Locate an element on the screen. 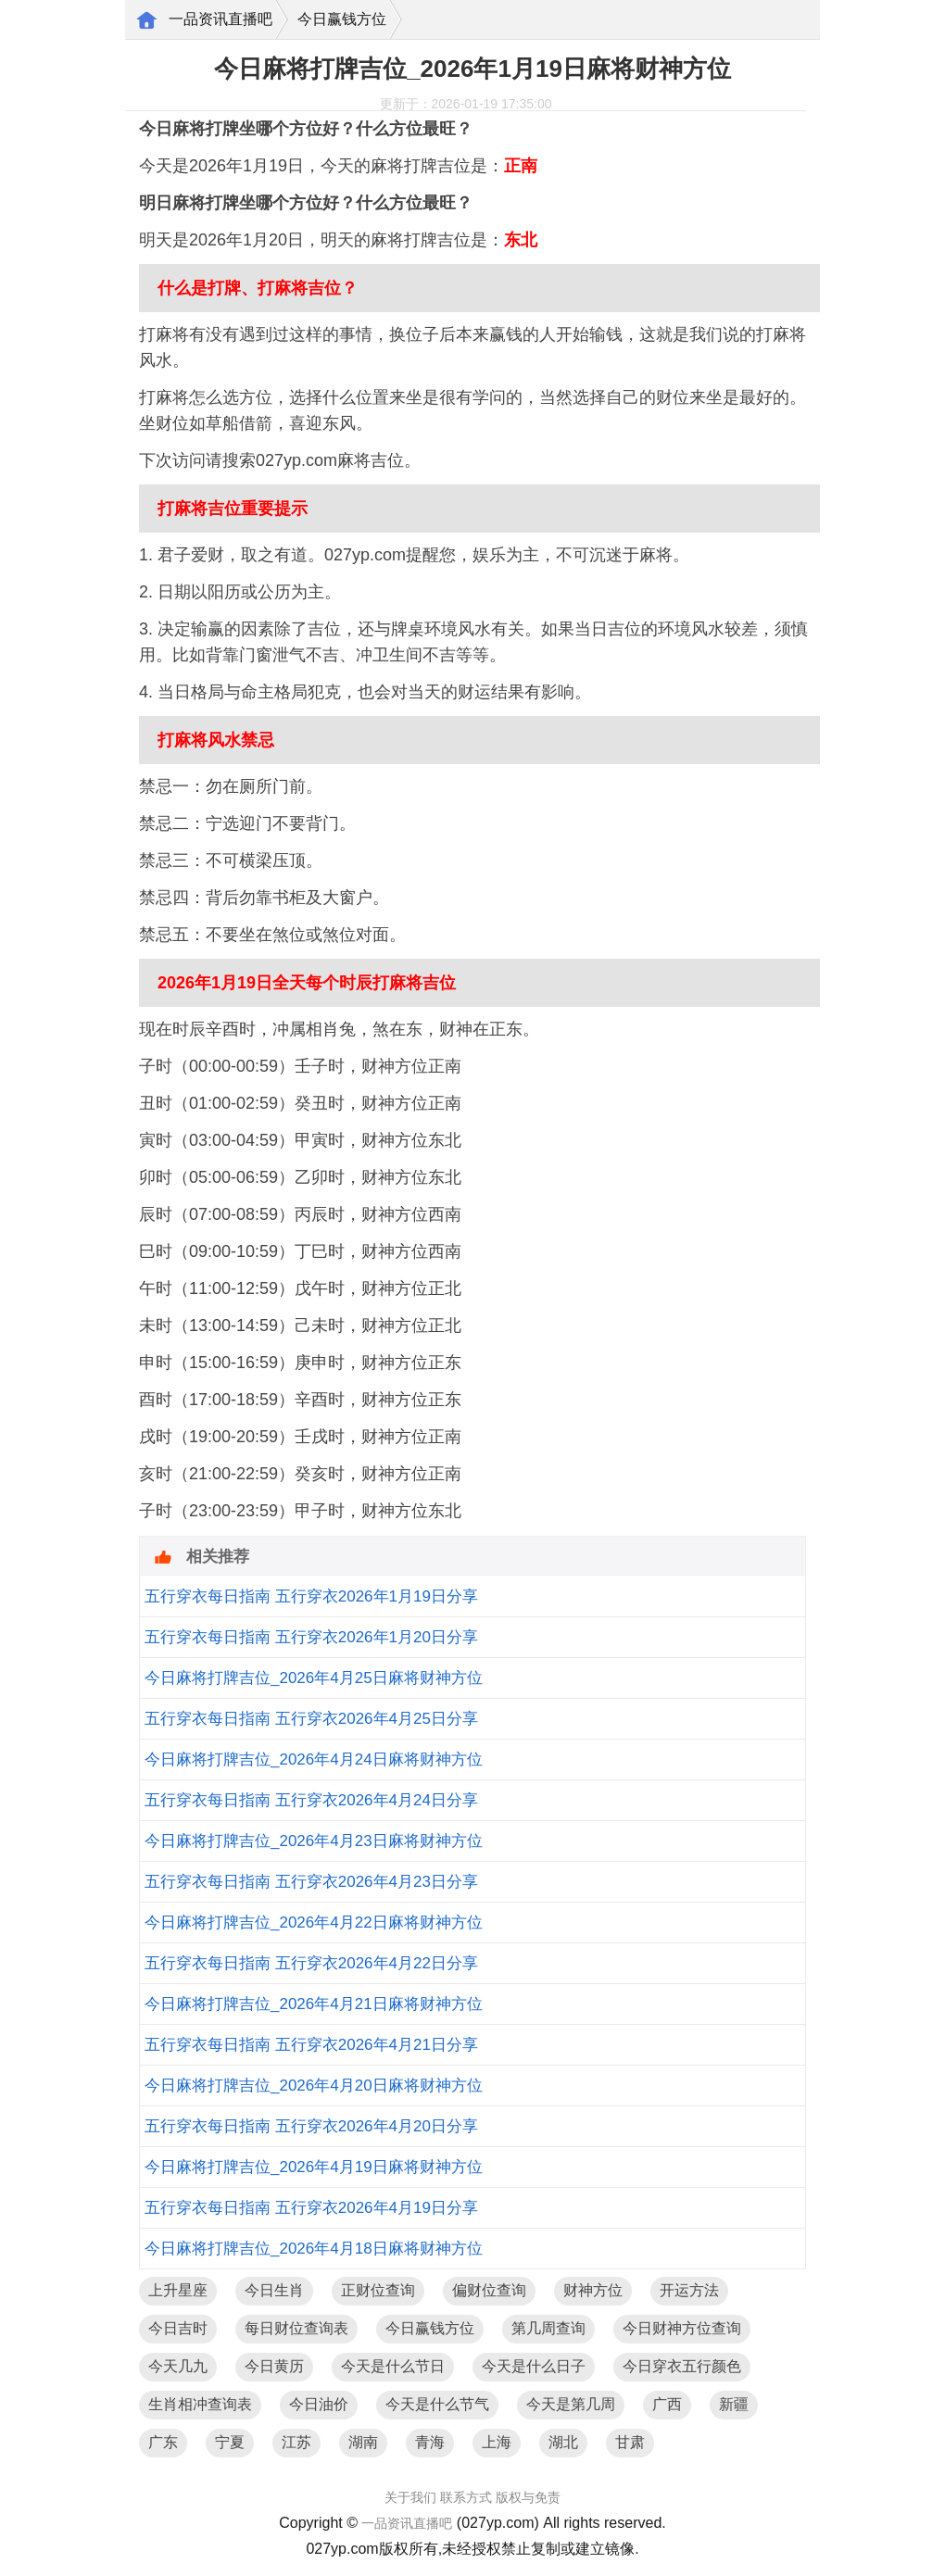 This screenshot has height=2576, width=945. 版权与免责 is located at coordinates (528, 2497).